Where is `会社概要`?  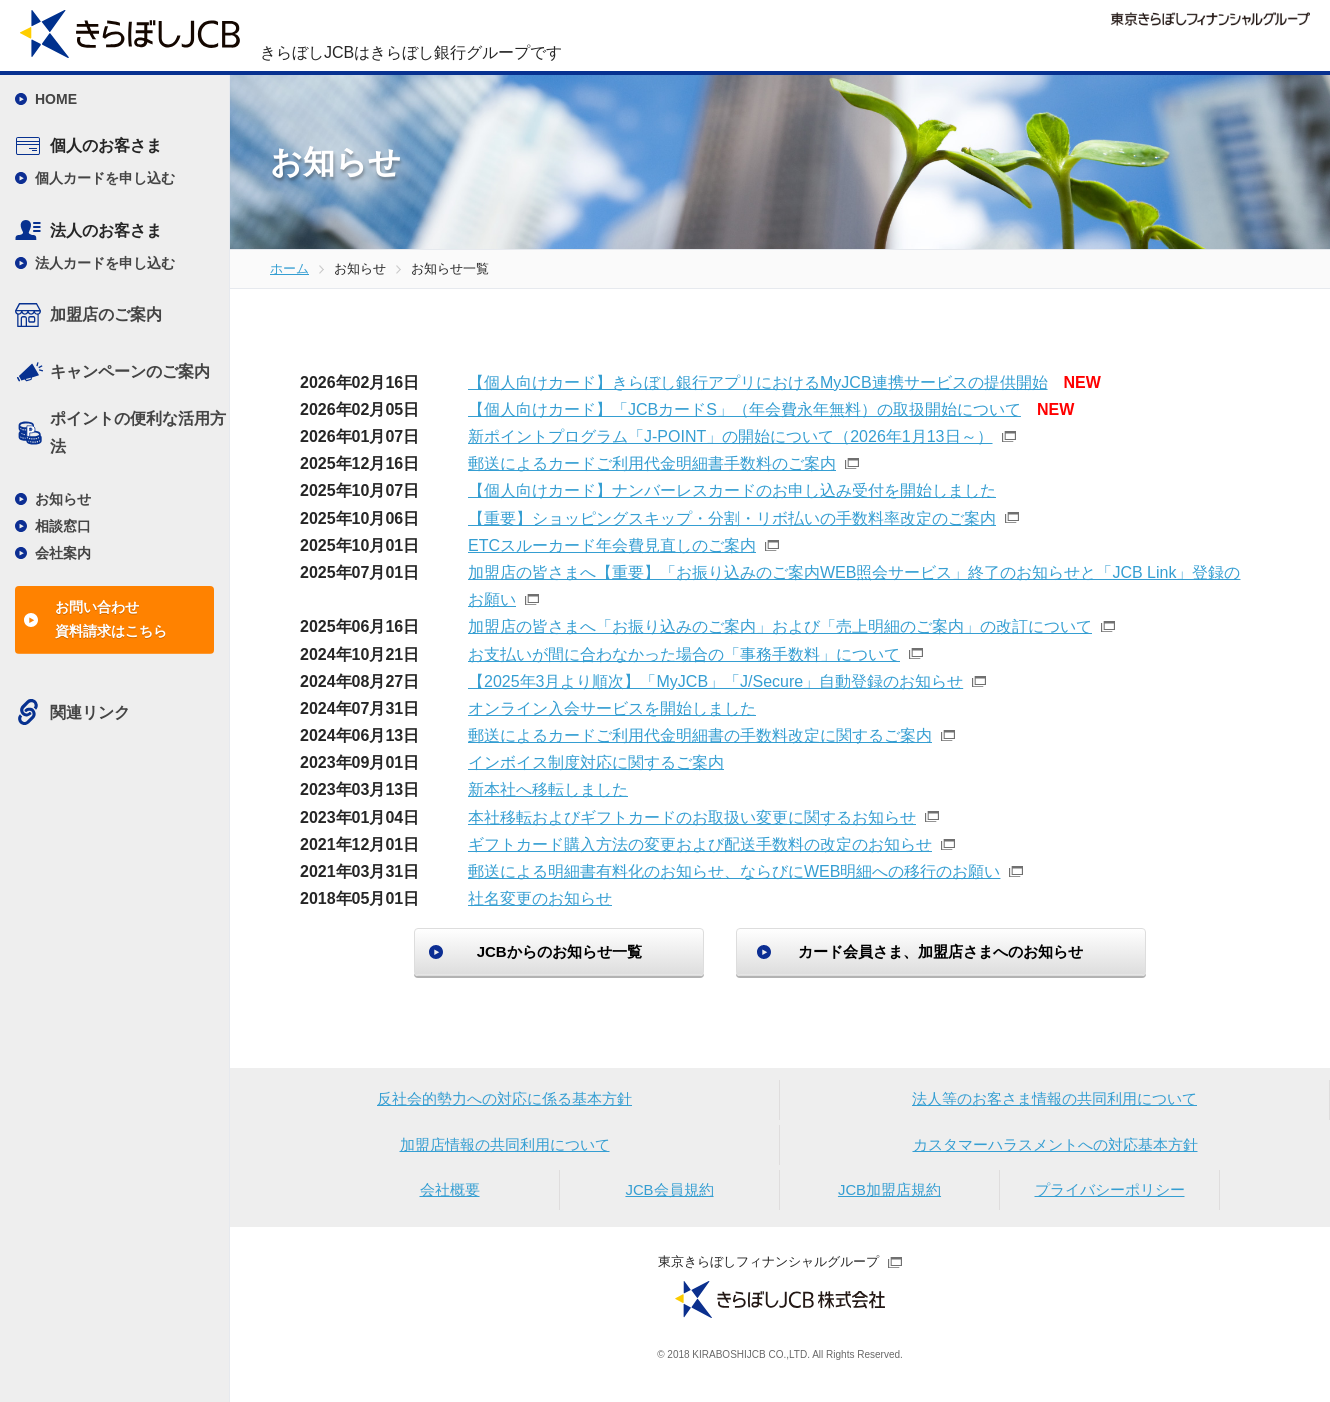 会社概要 is located at coordinates (450, 1197).